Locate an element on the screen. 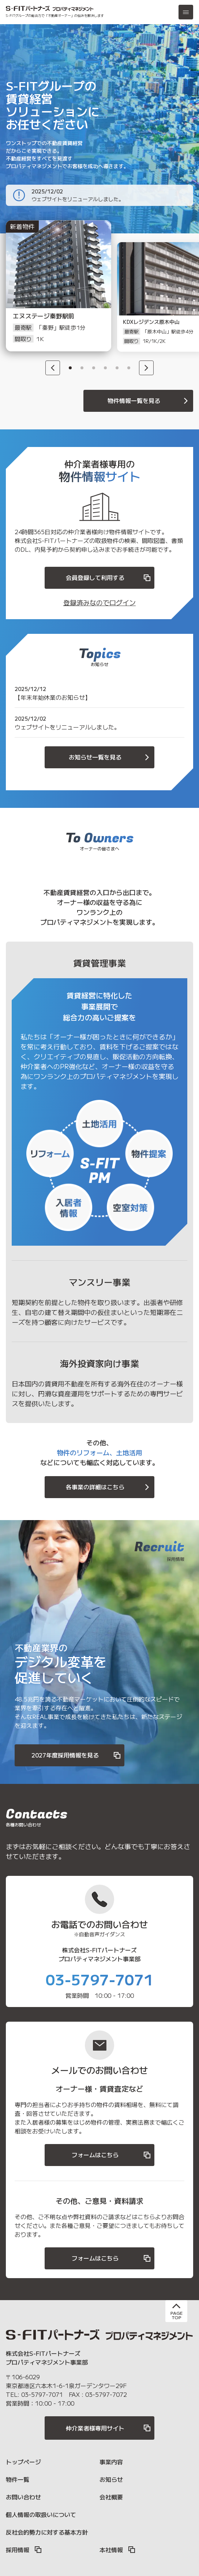 This screenshot has height=2576, width=199. 会員登録して利用する is located at coordinates (108, 577).